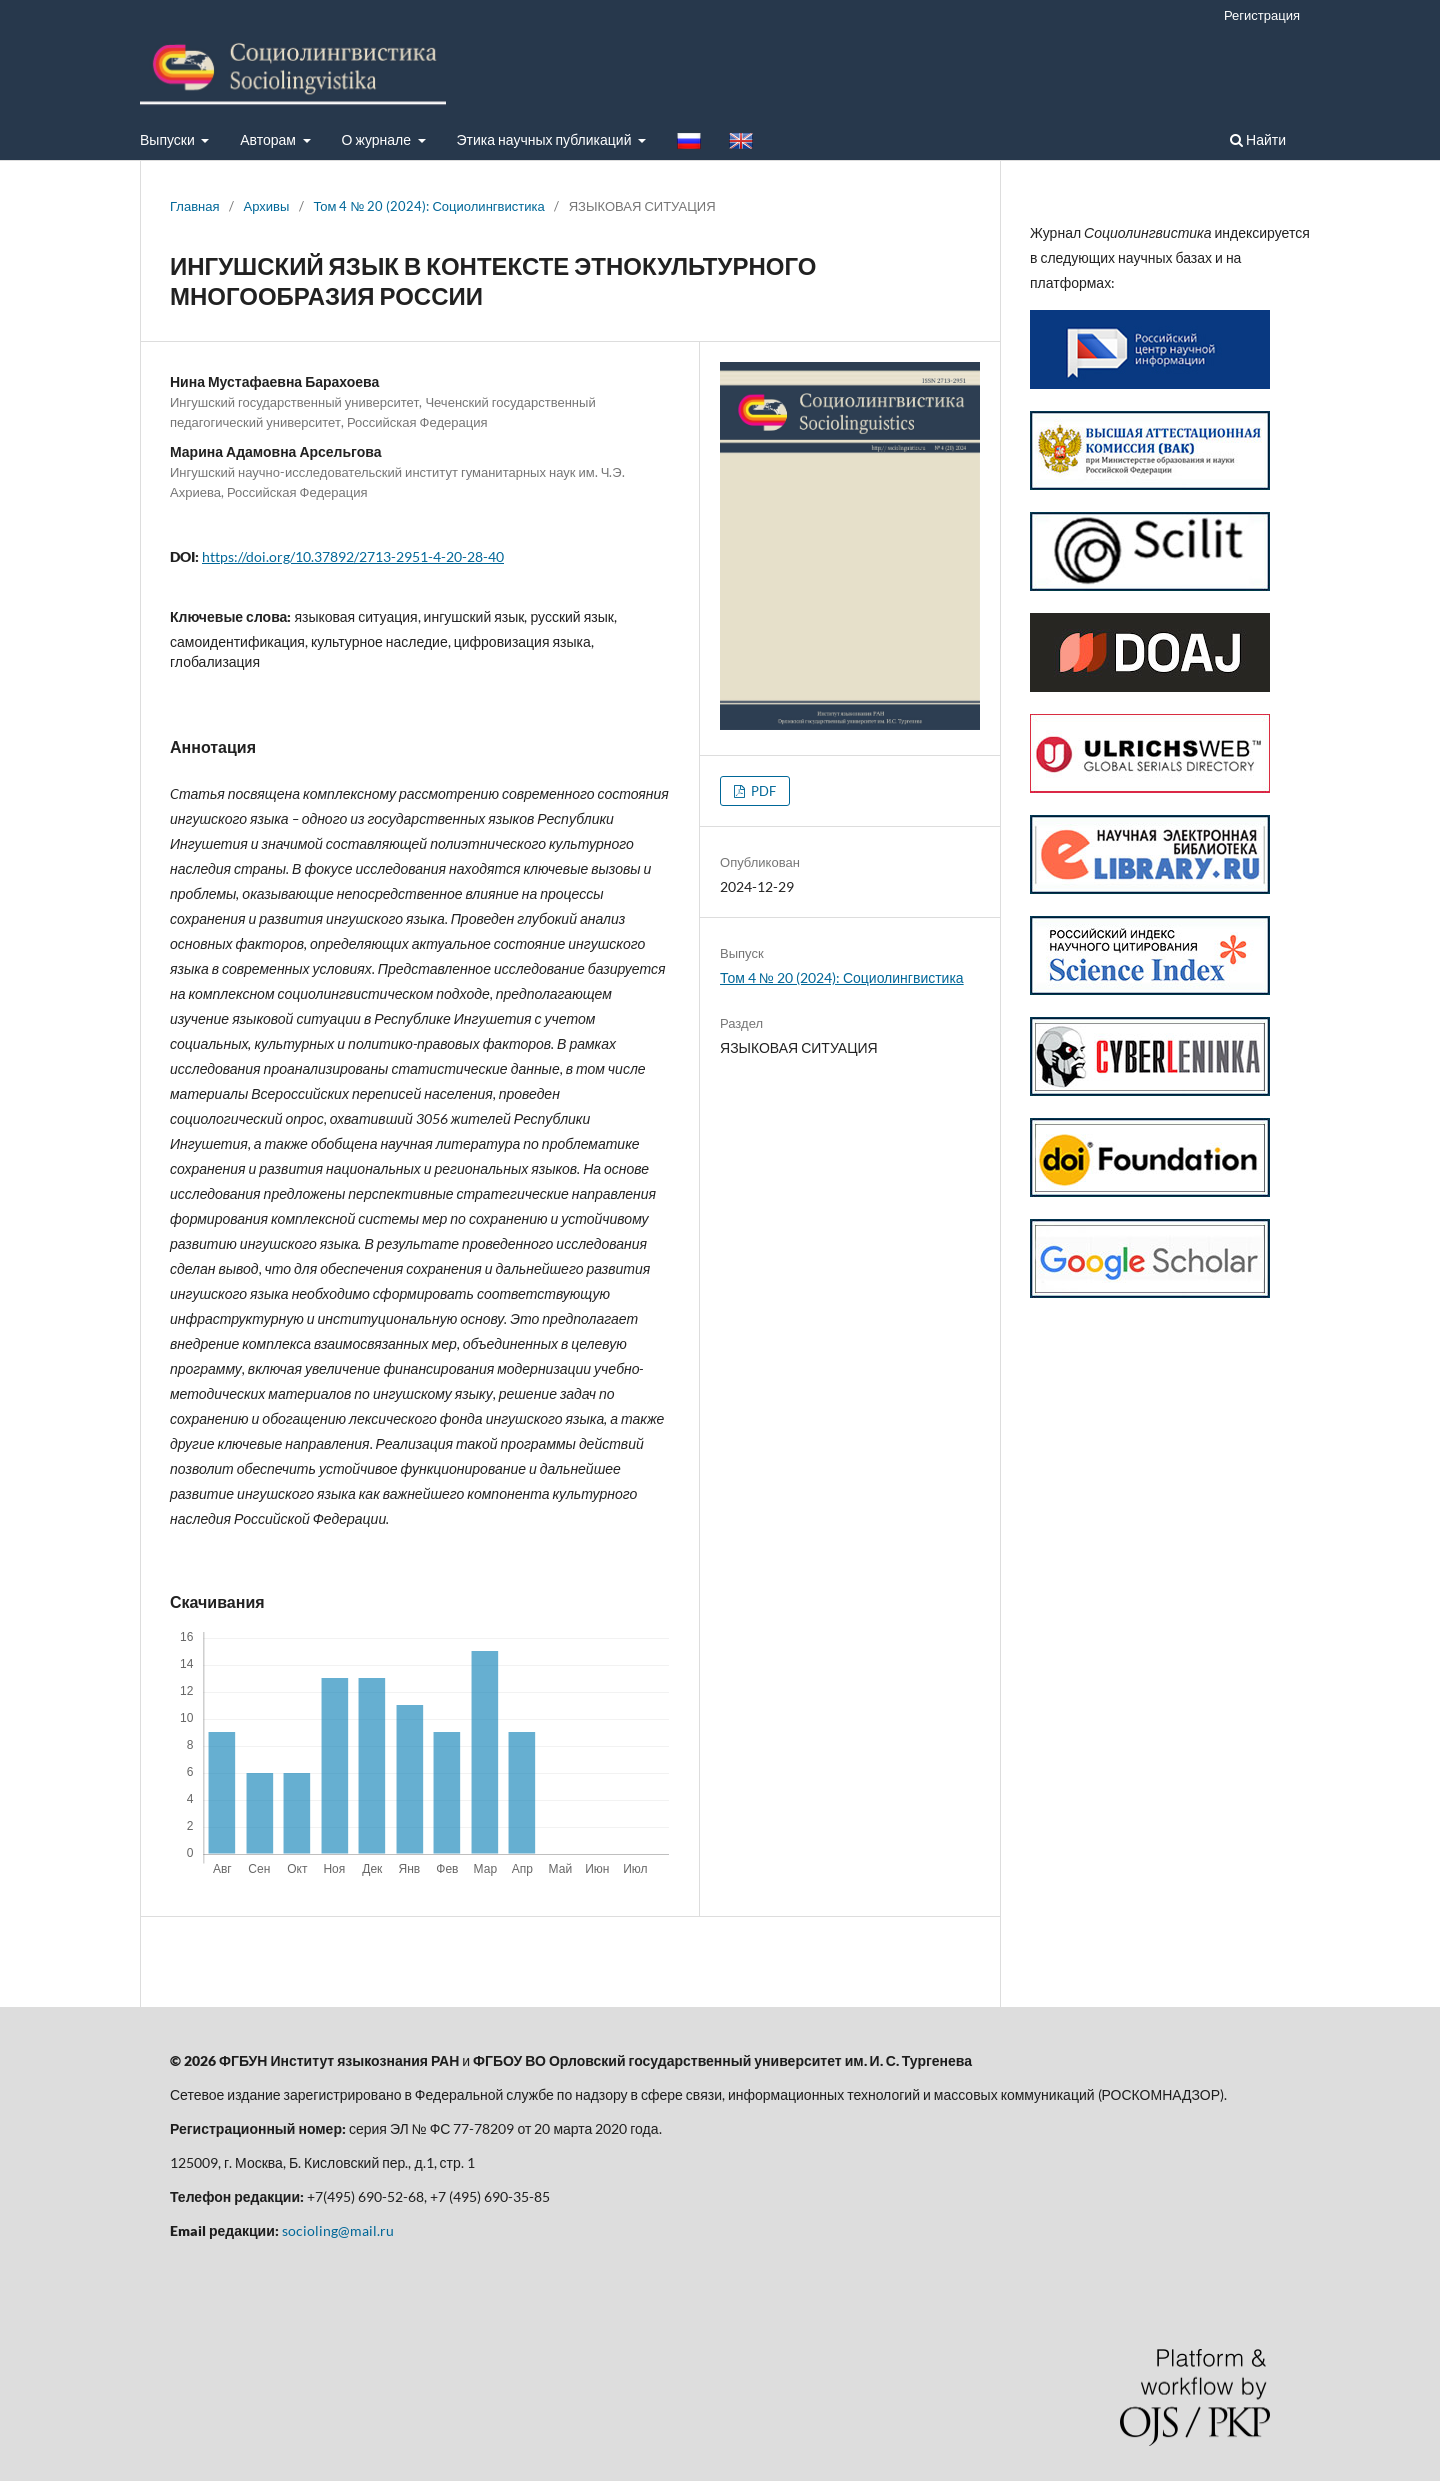 The image size is (1440, 2481). What do you see at coordinates (762, 791) in the screenshot?
I see `PDF` at bounding box center [762, 791].